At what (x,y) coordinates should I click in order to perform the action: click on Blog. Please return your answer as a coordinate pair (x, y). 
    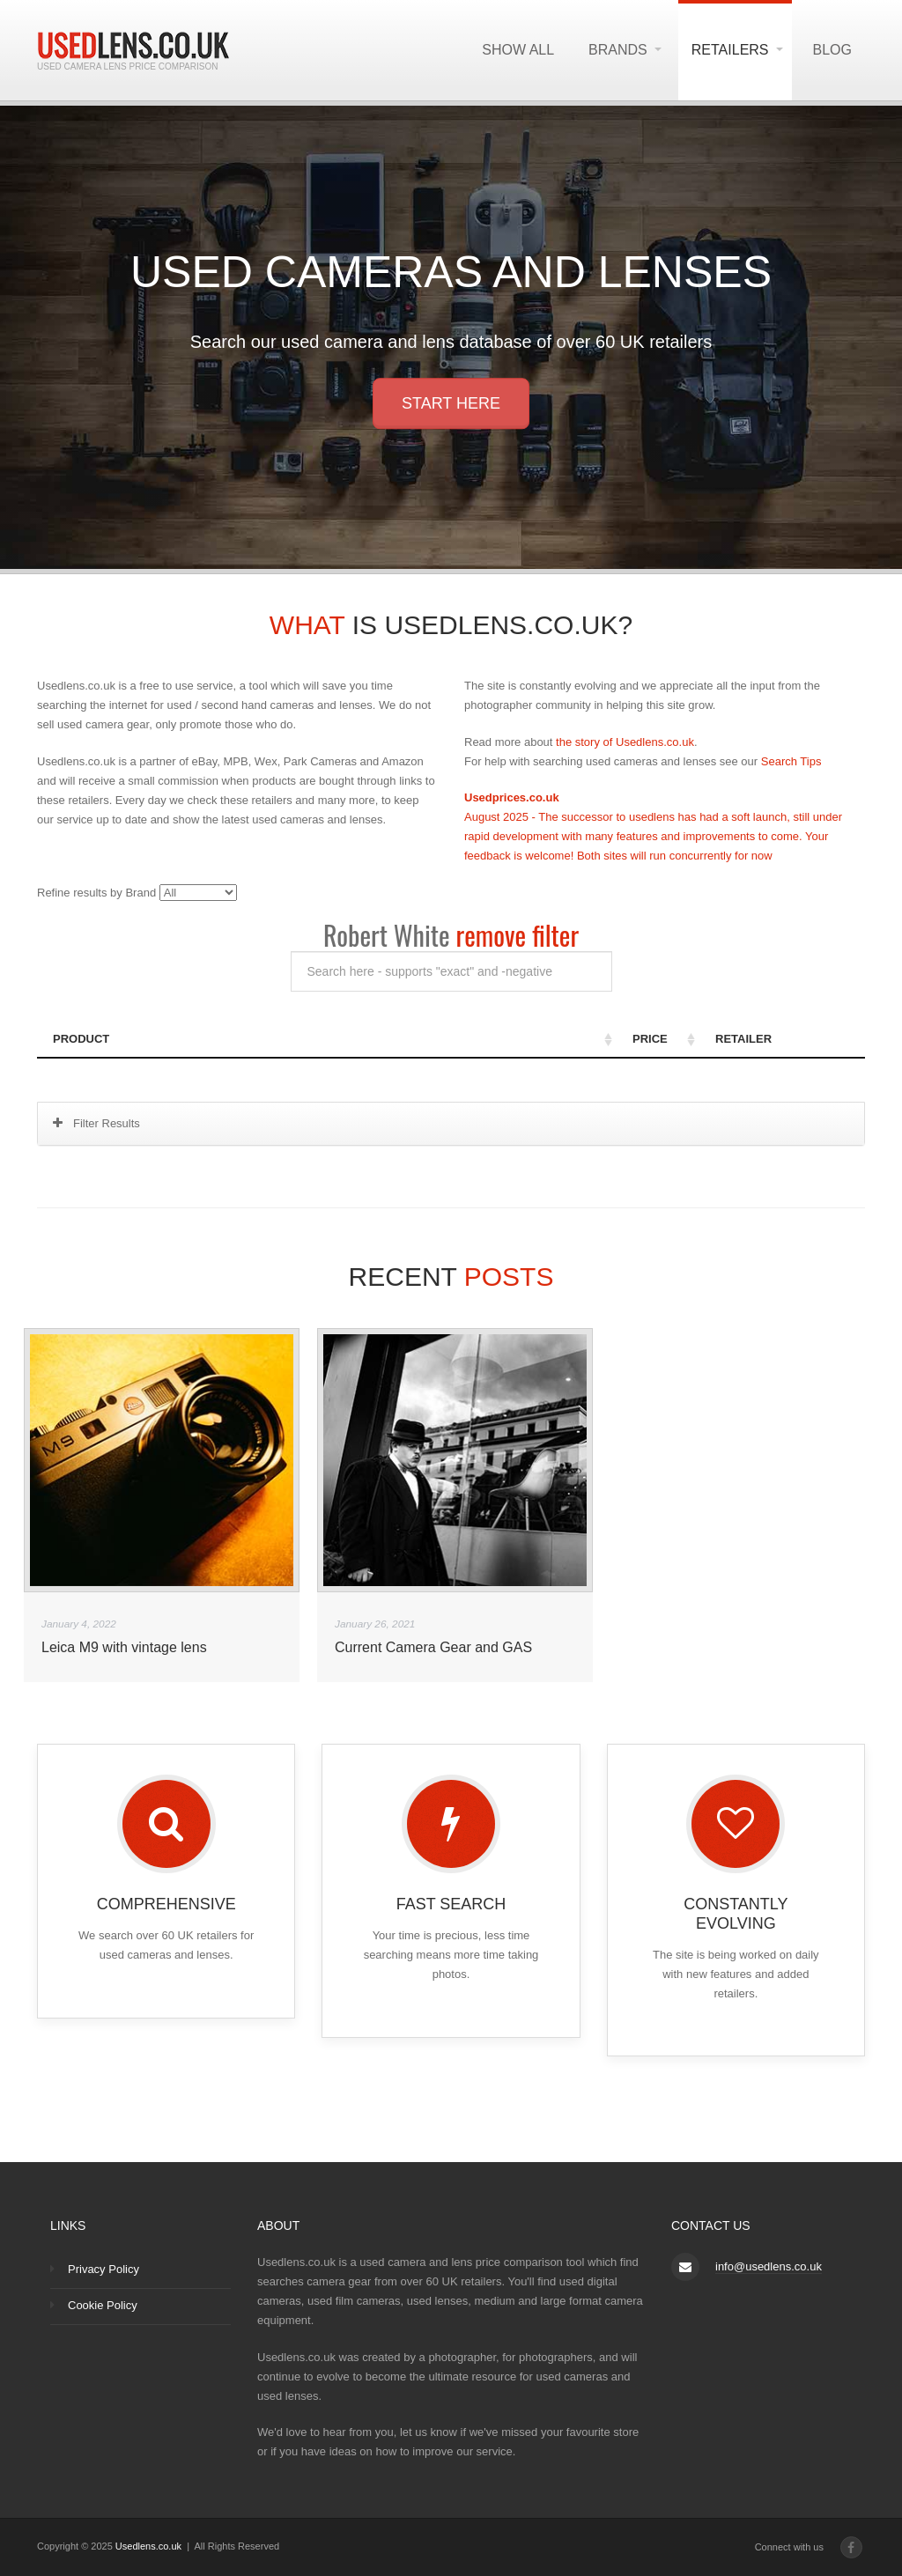
    Looking at the image, I should click on (832, 49).